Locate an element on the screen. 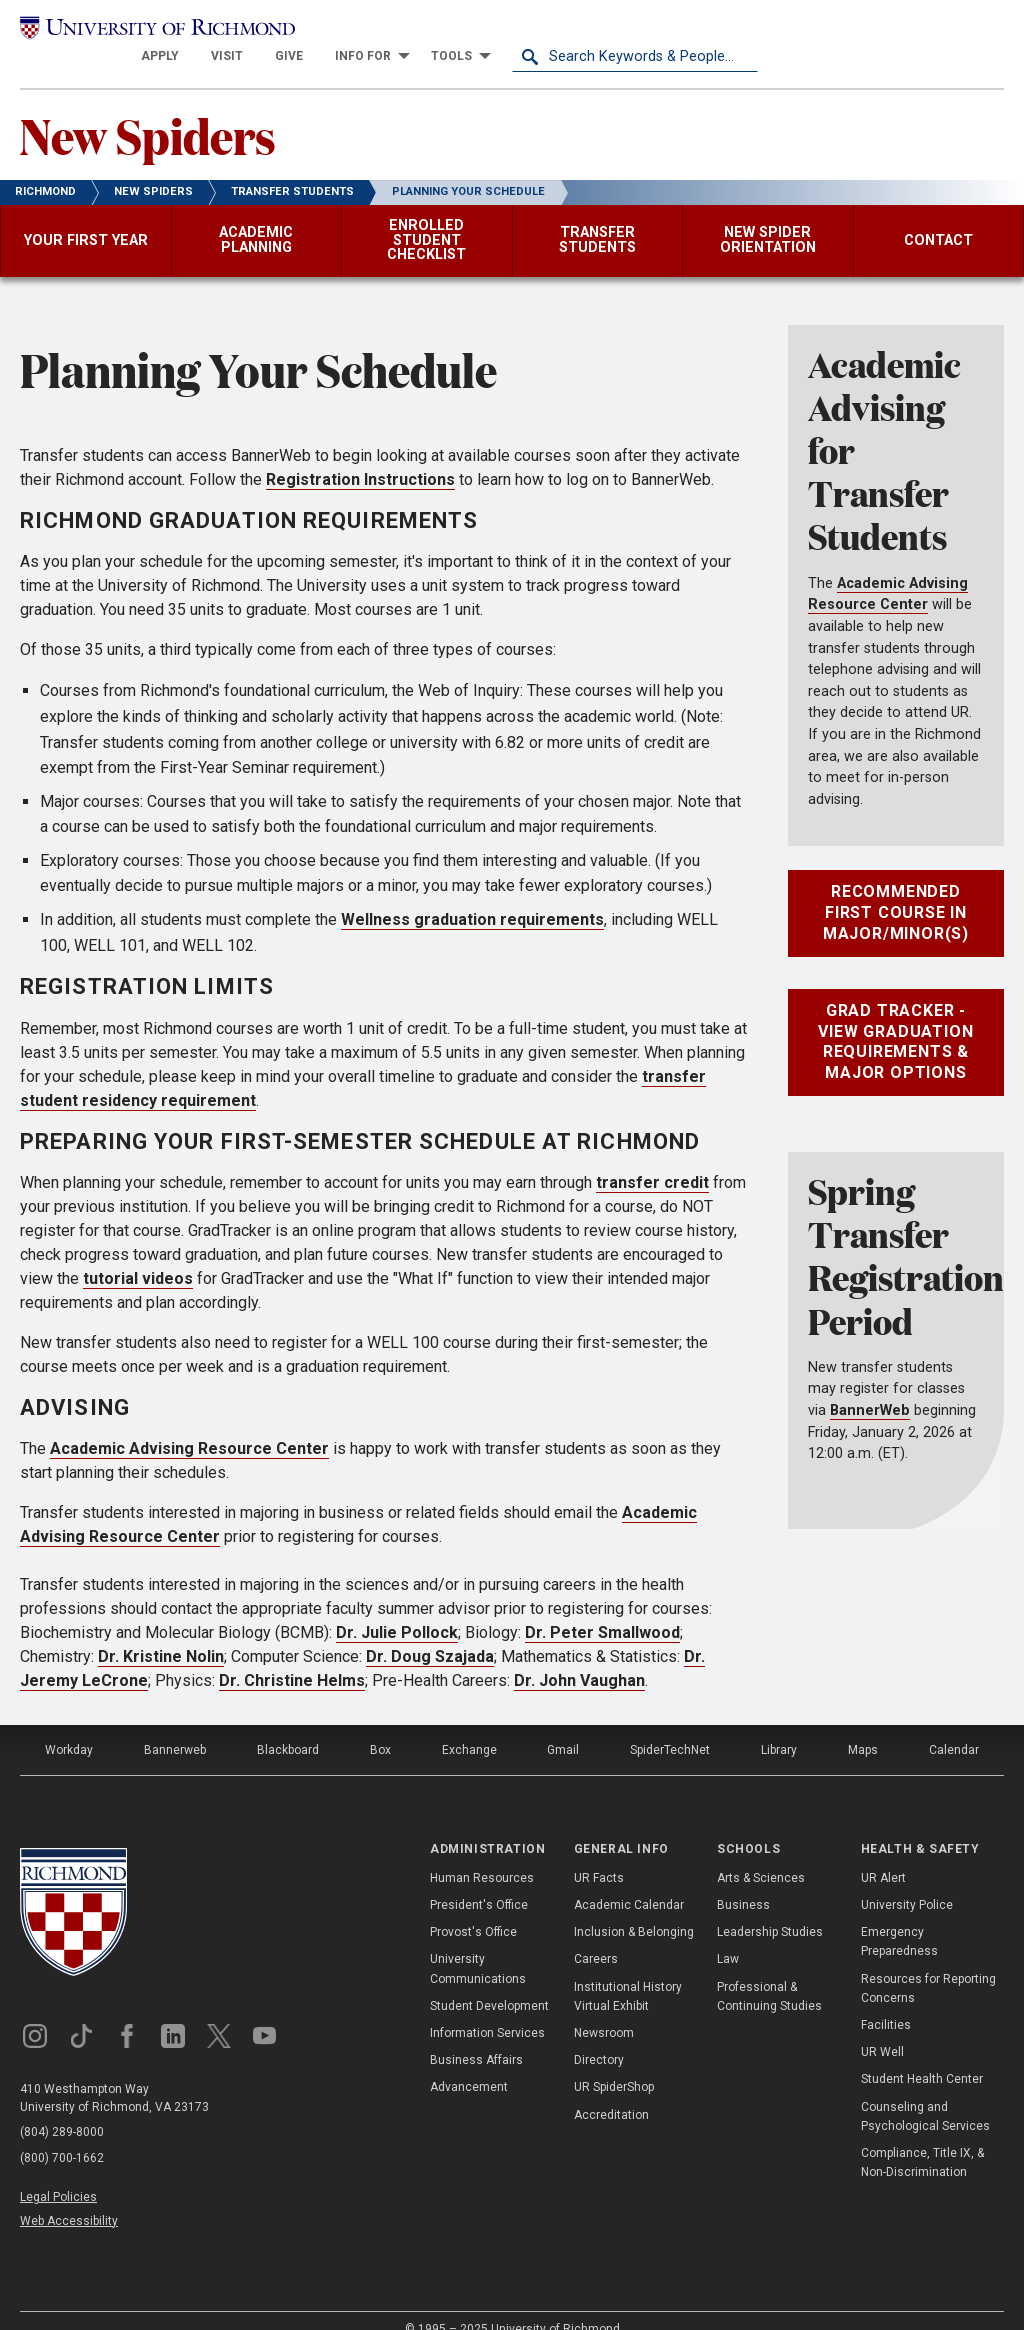 The height and width of the screenshot is (2330, 1024). Student Development is located at coordinates (489, 1982).